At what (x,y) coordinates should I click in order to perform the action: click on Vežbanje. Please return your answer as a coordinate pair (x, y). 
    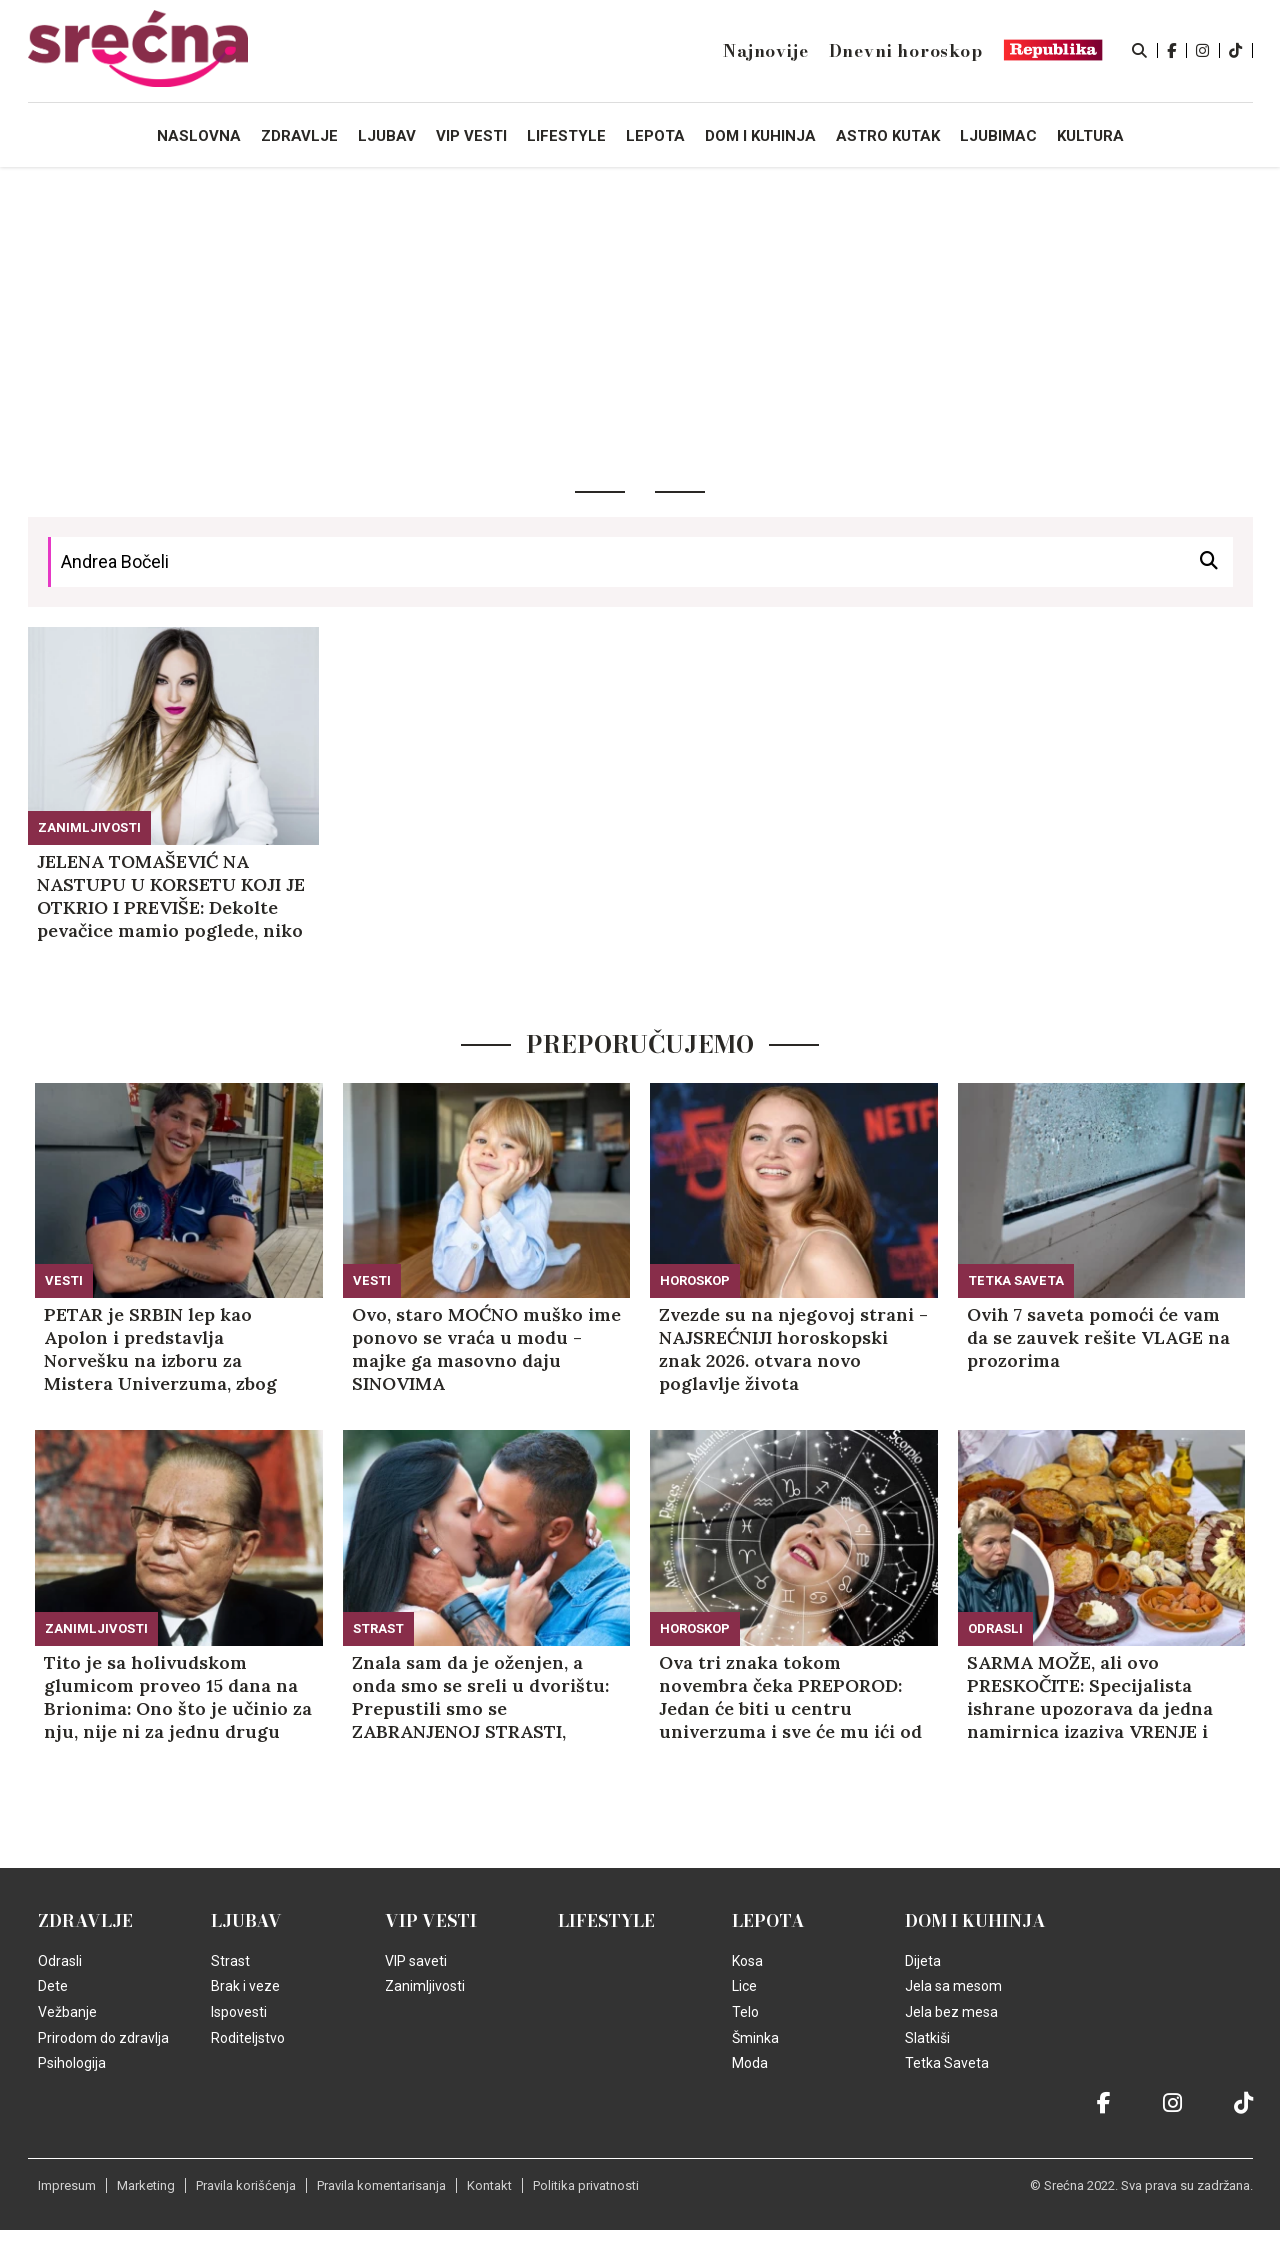
    Looking at the image, I should click on (67, 2012).